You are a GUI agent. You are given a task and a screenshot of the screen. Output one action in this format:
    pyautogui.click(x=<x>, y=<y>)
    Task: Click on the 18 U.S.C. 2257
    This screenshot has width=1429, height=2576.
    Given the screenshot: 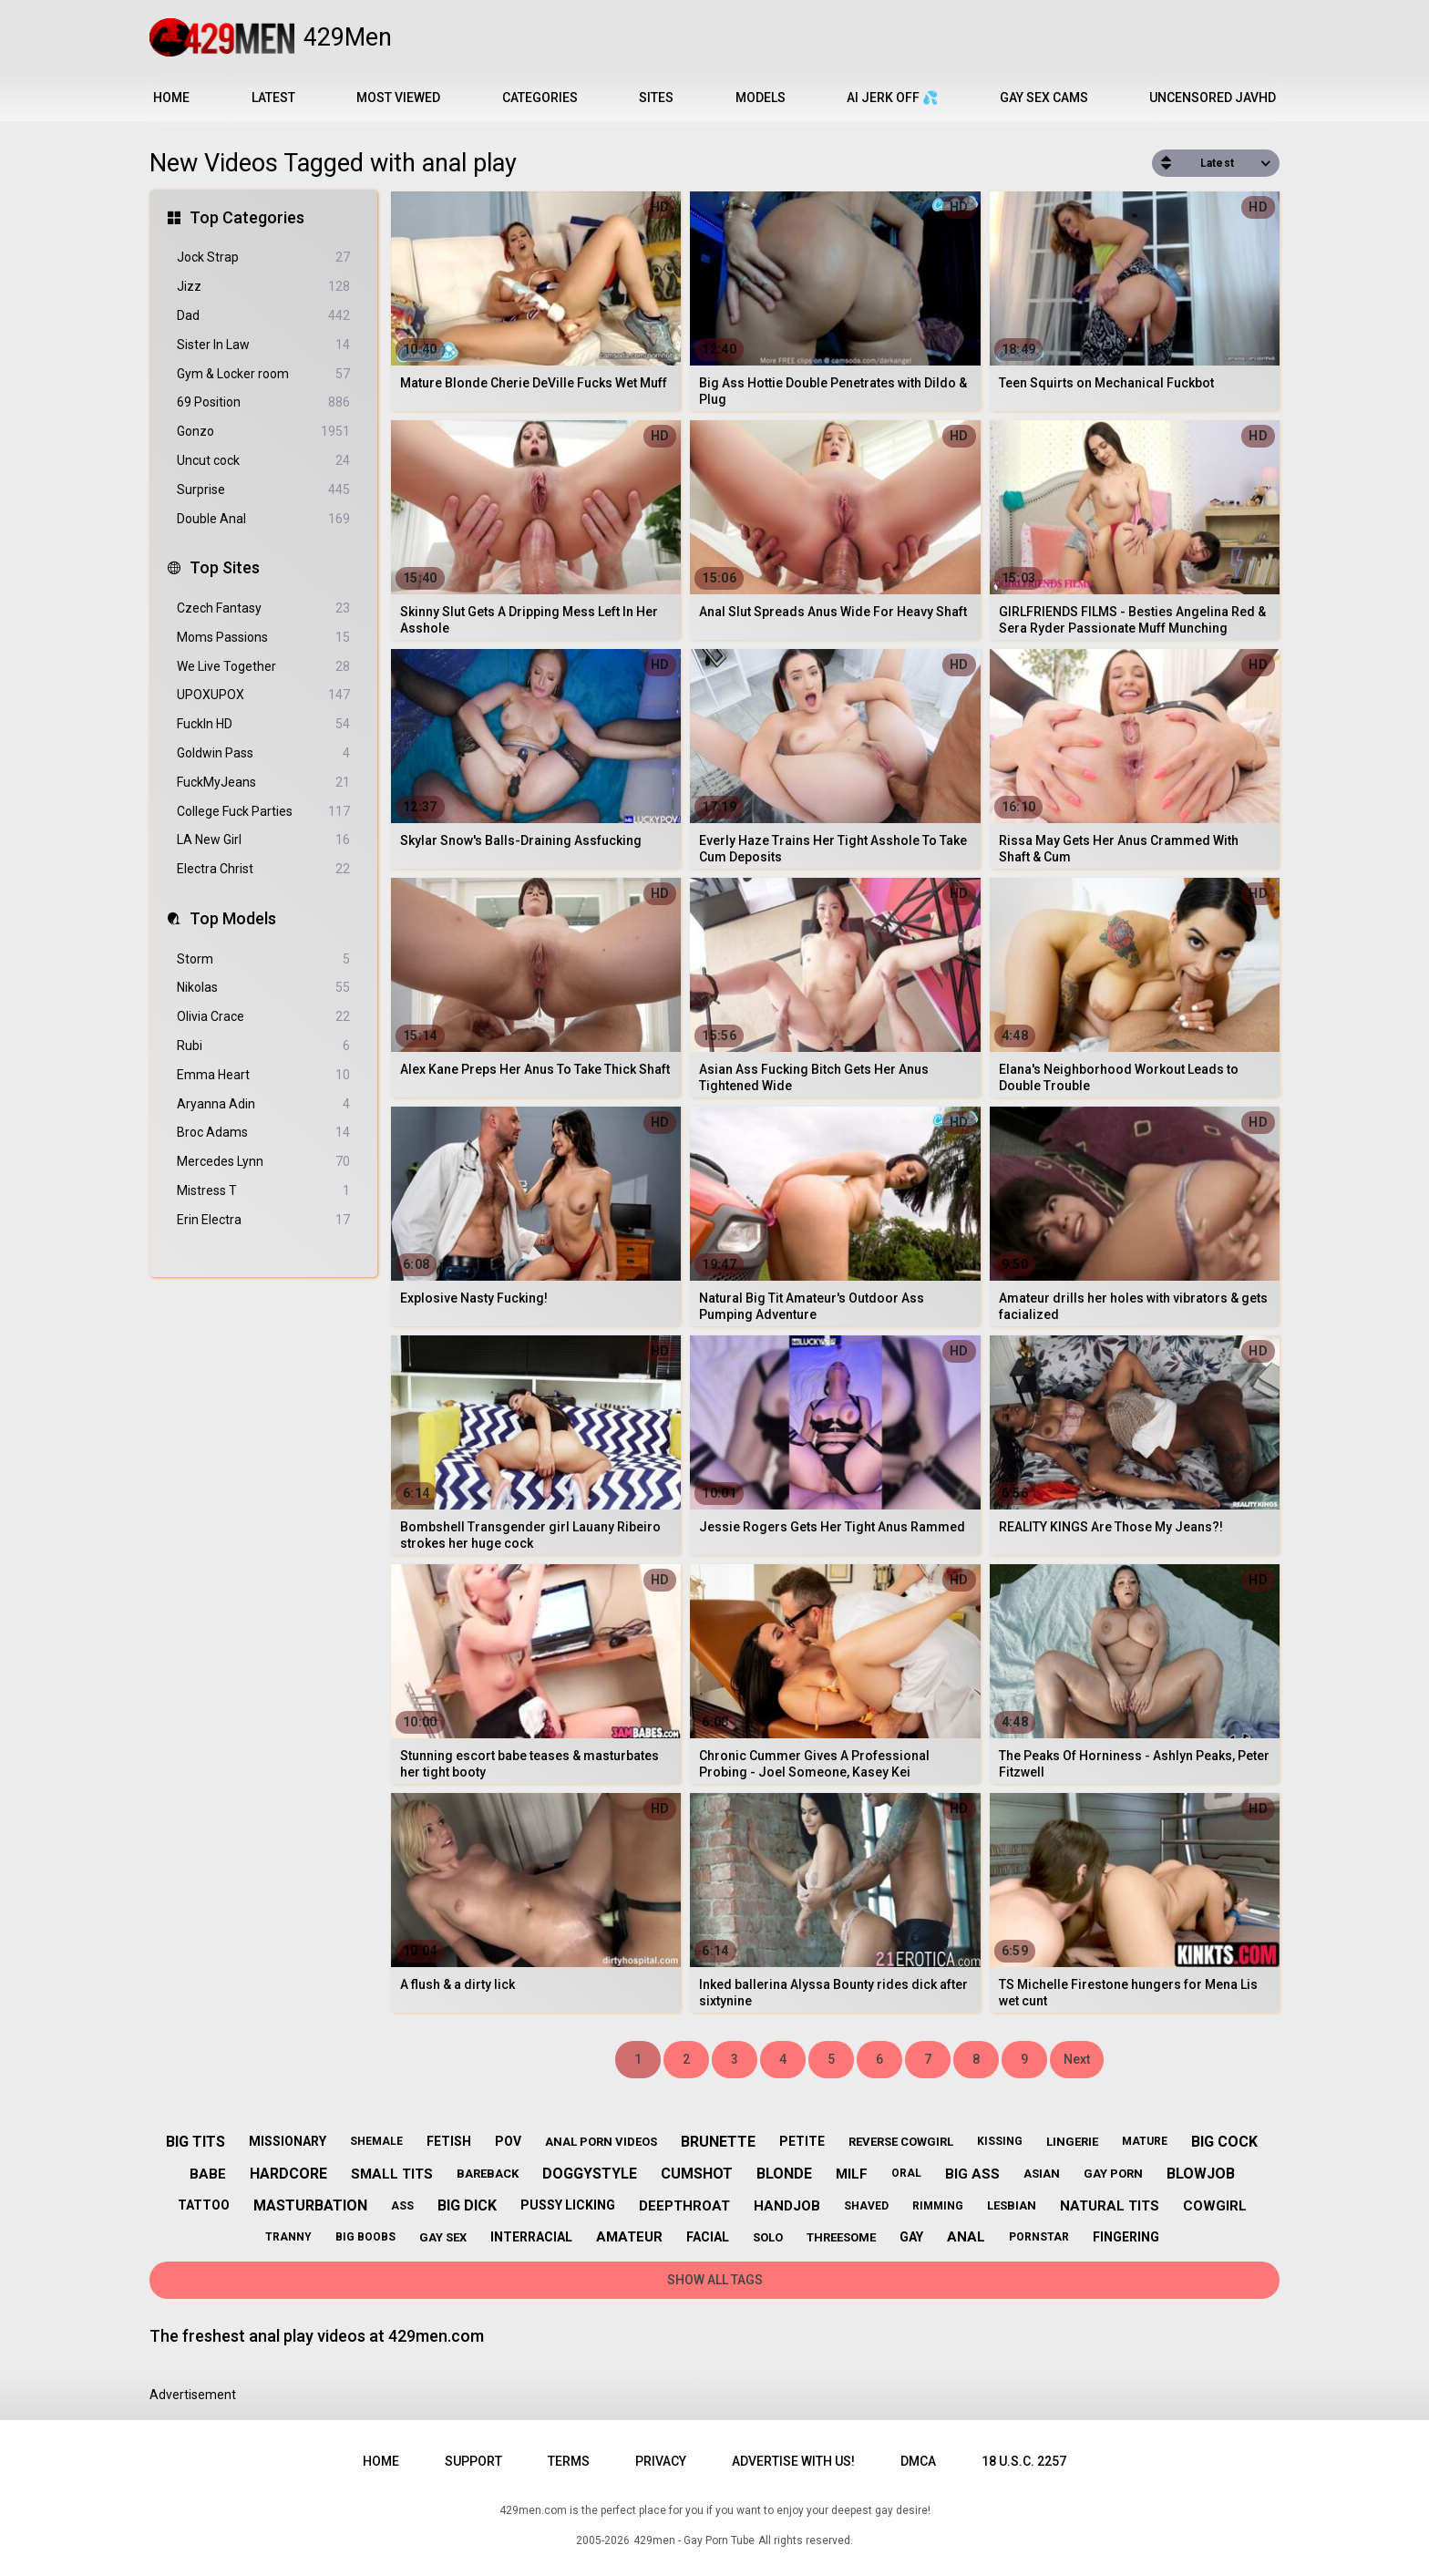 What is the action you would take?
    pyautogui.click(x=1024, y=2461)
    